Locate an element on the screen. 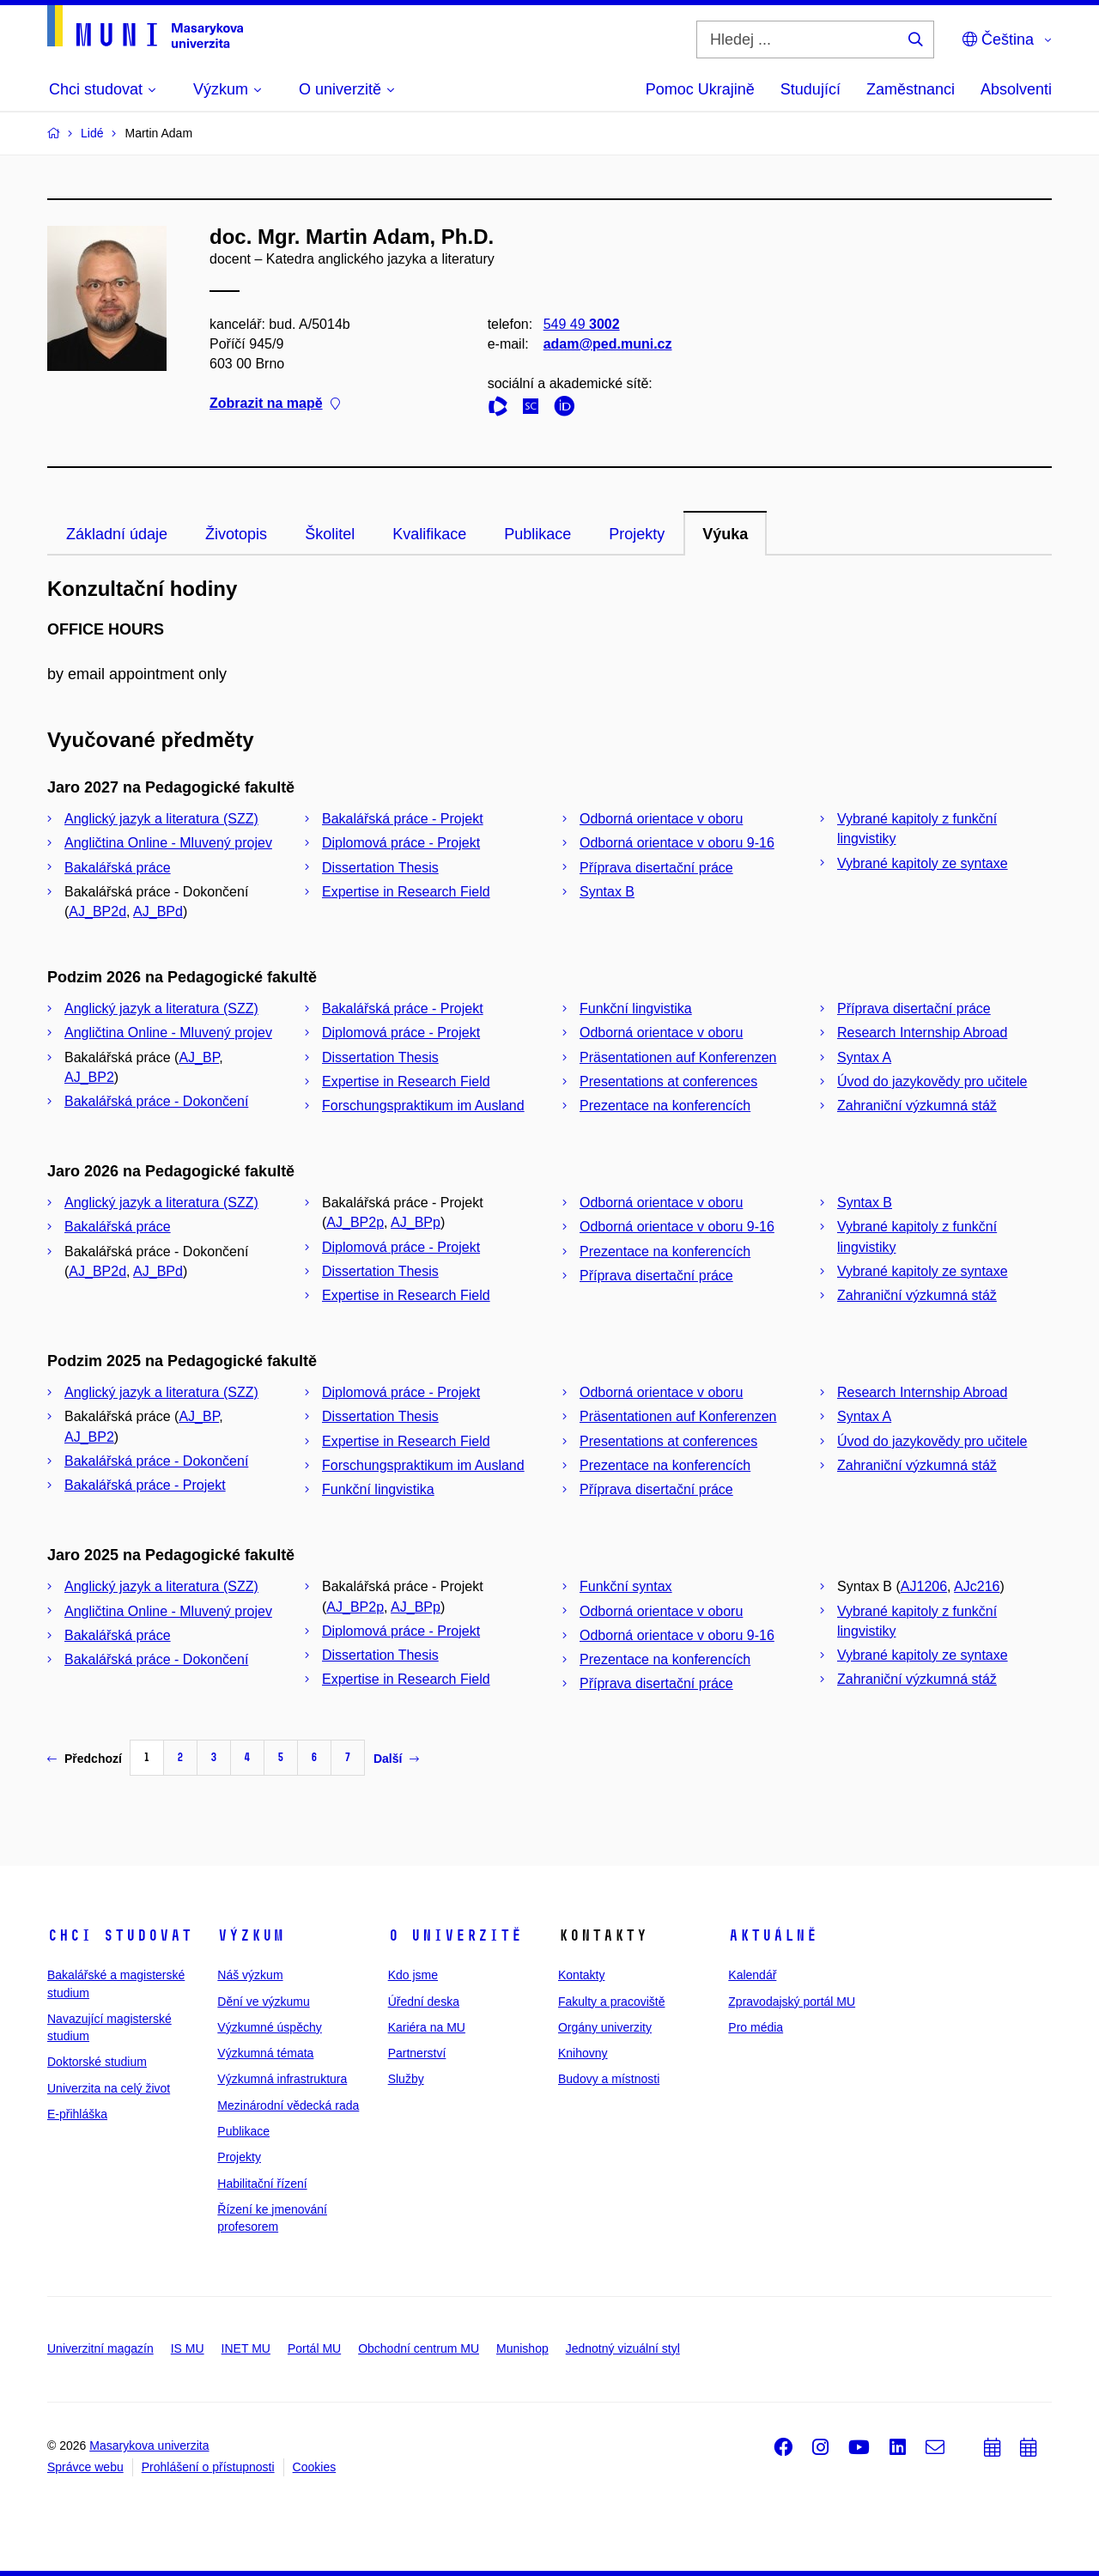 Image resolution: width=1099 pixels, height=2576 pixels. Habilitační řízení is located at coordinates (262, 2183).